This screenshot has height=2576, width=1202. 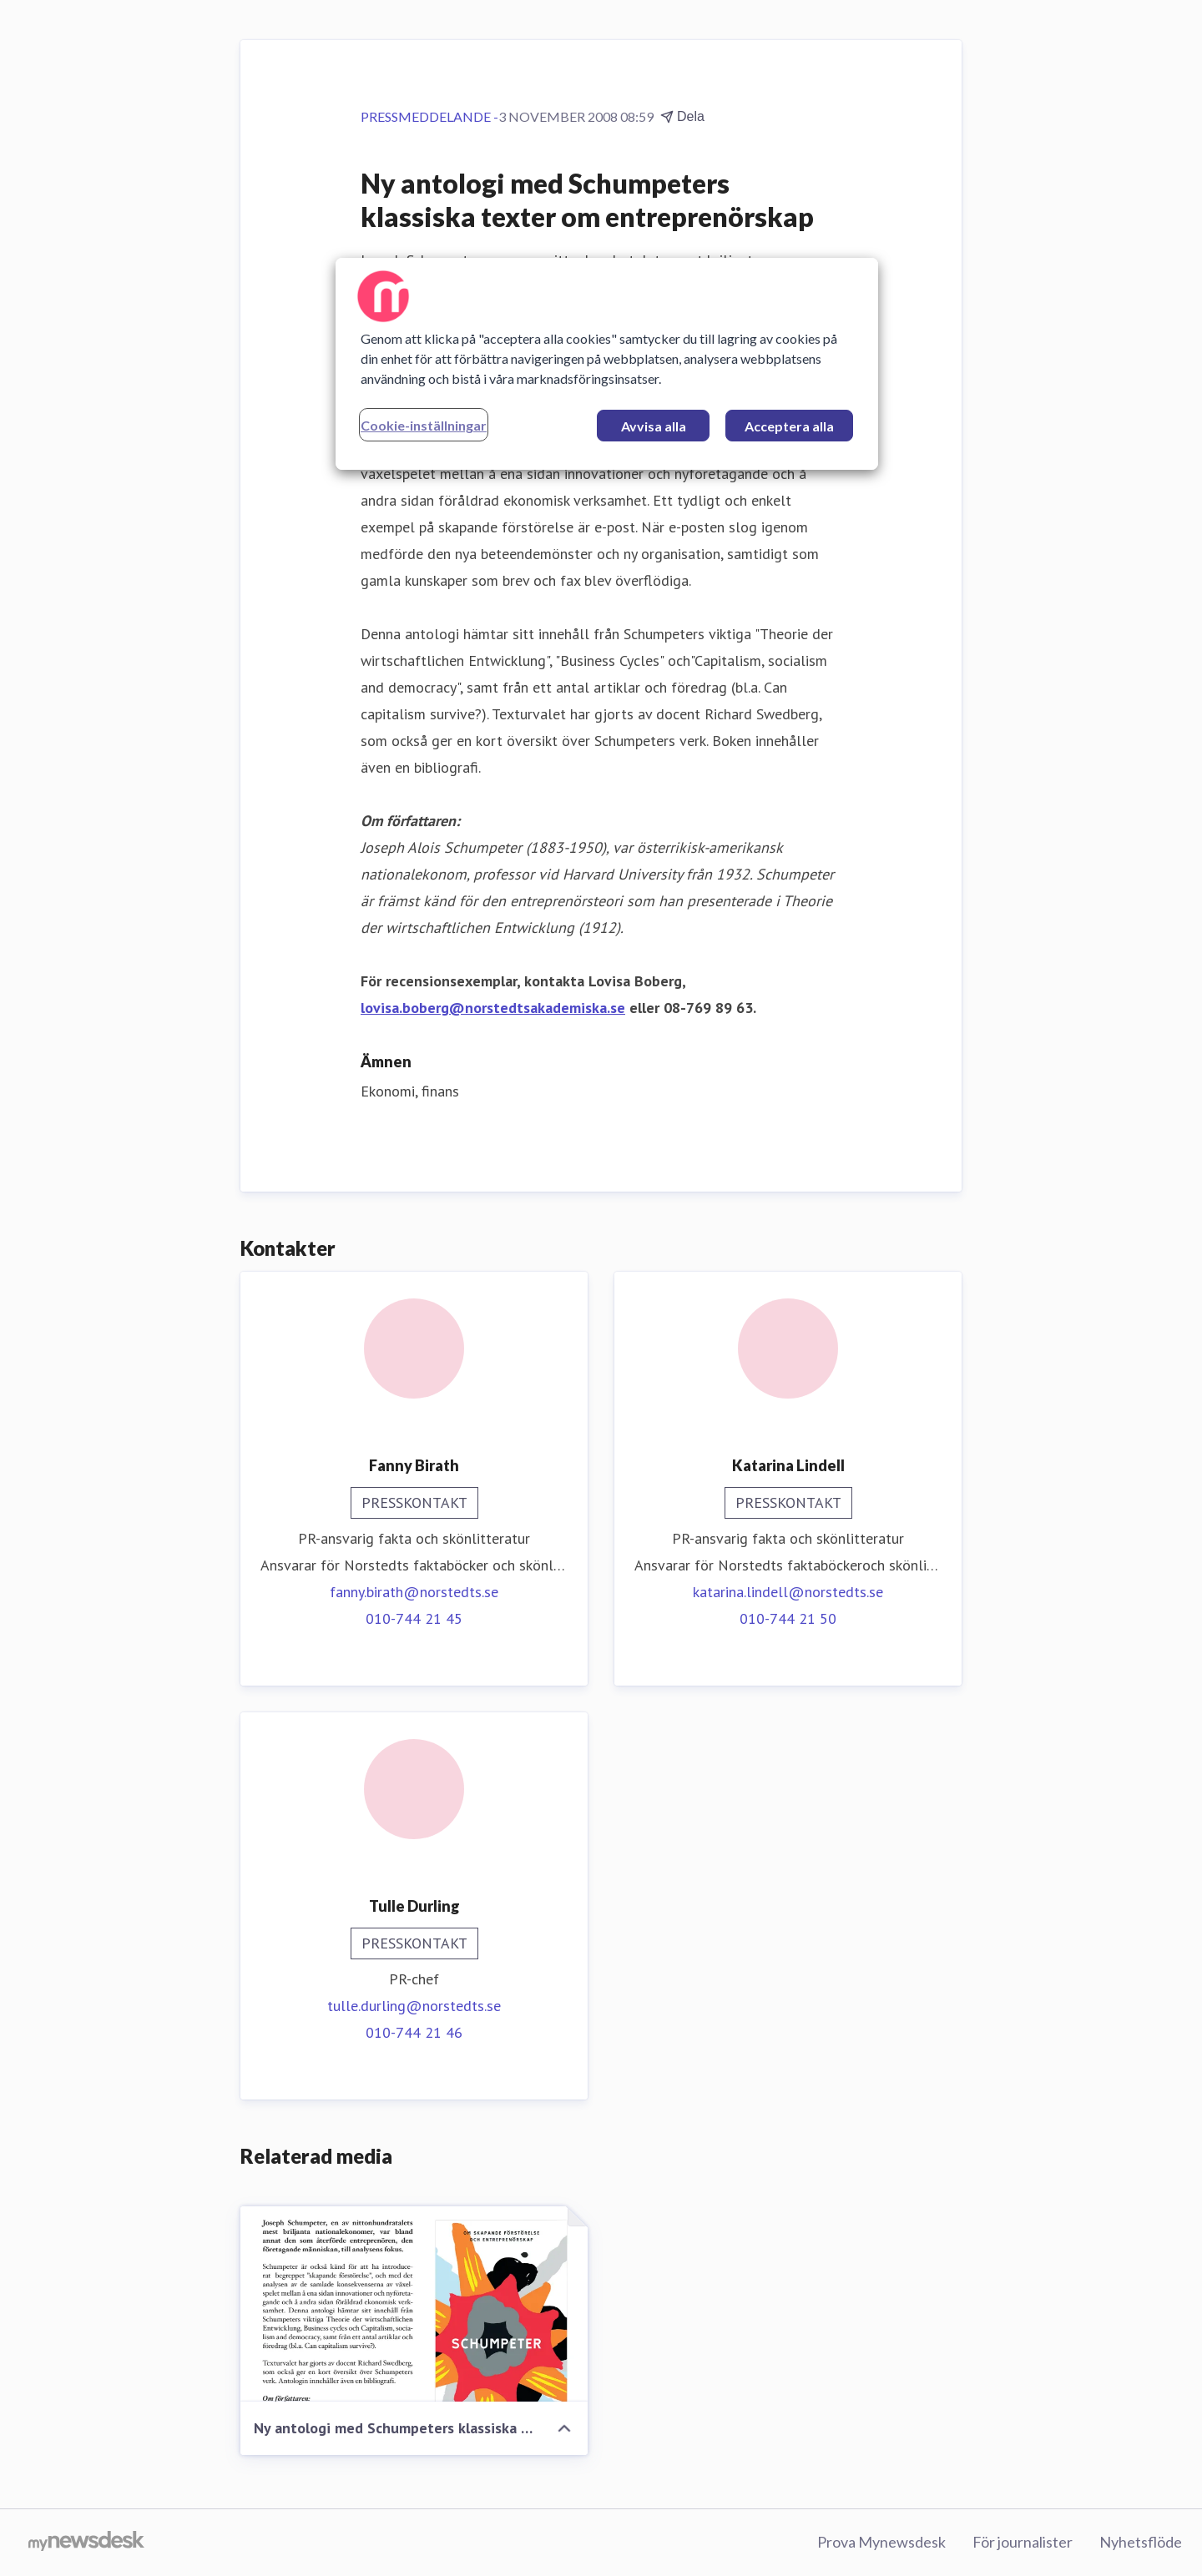 I want to click on katarina.lindell@norstedts.se, so click(x=788, y=1591).